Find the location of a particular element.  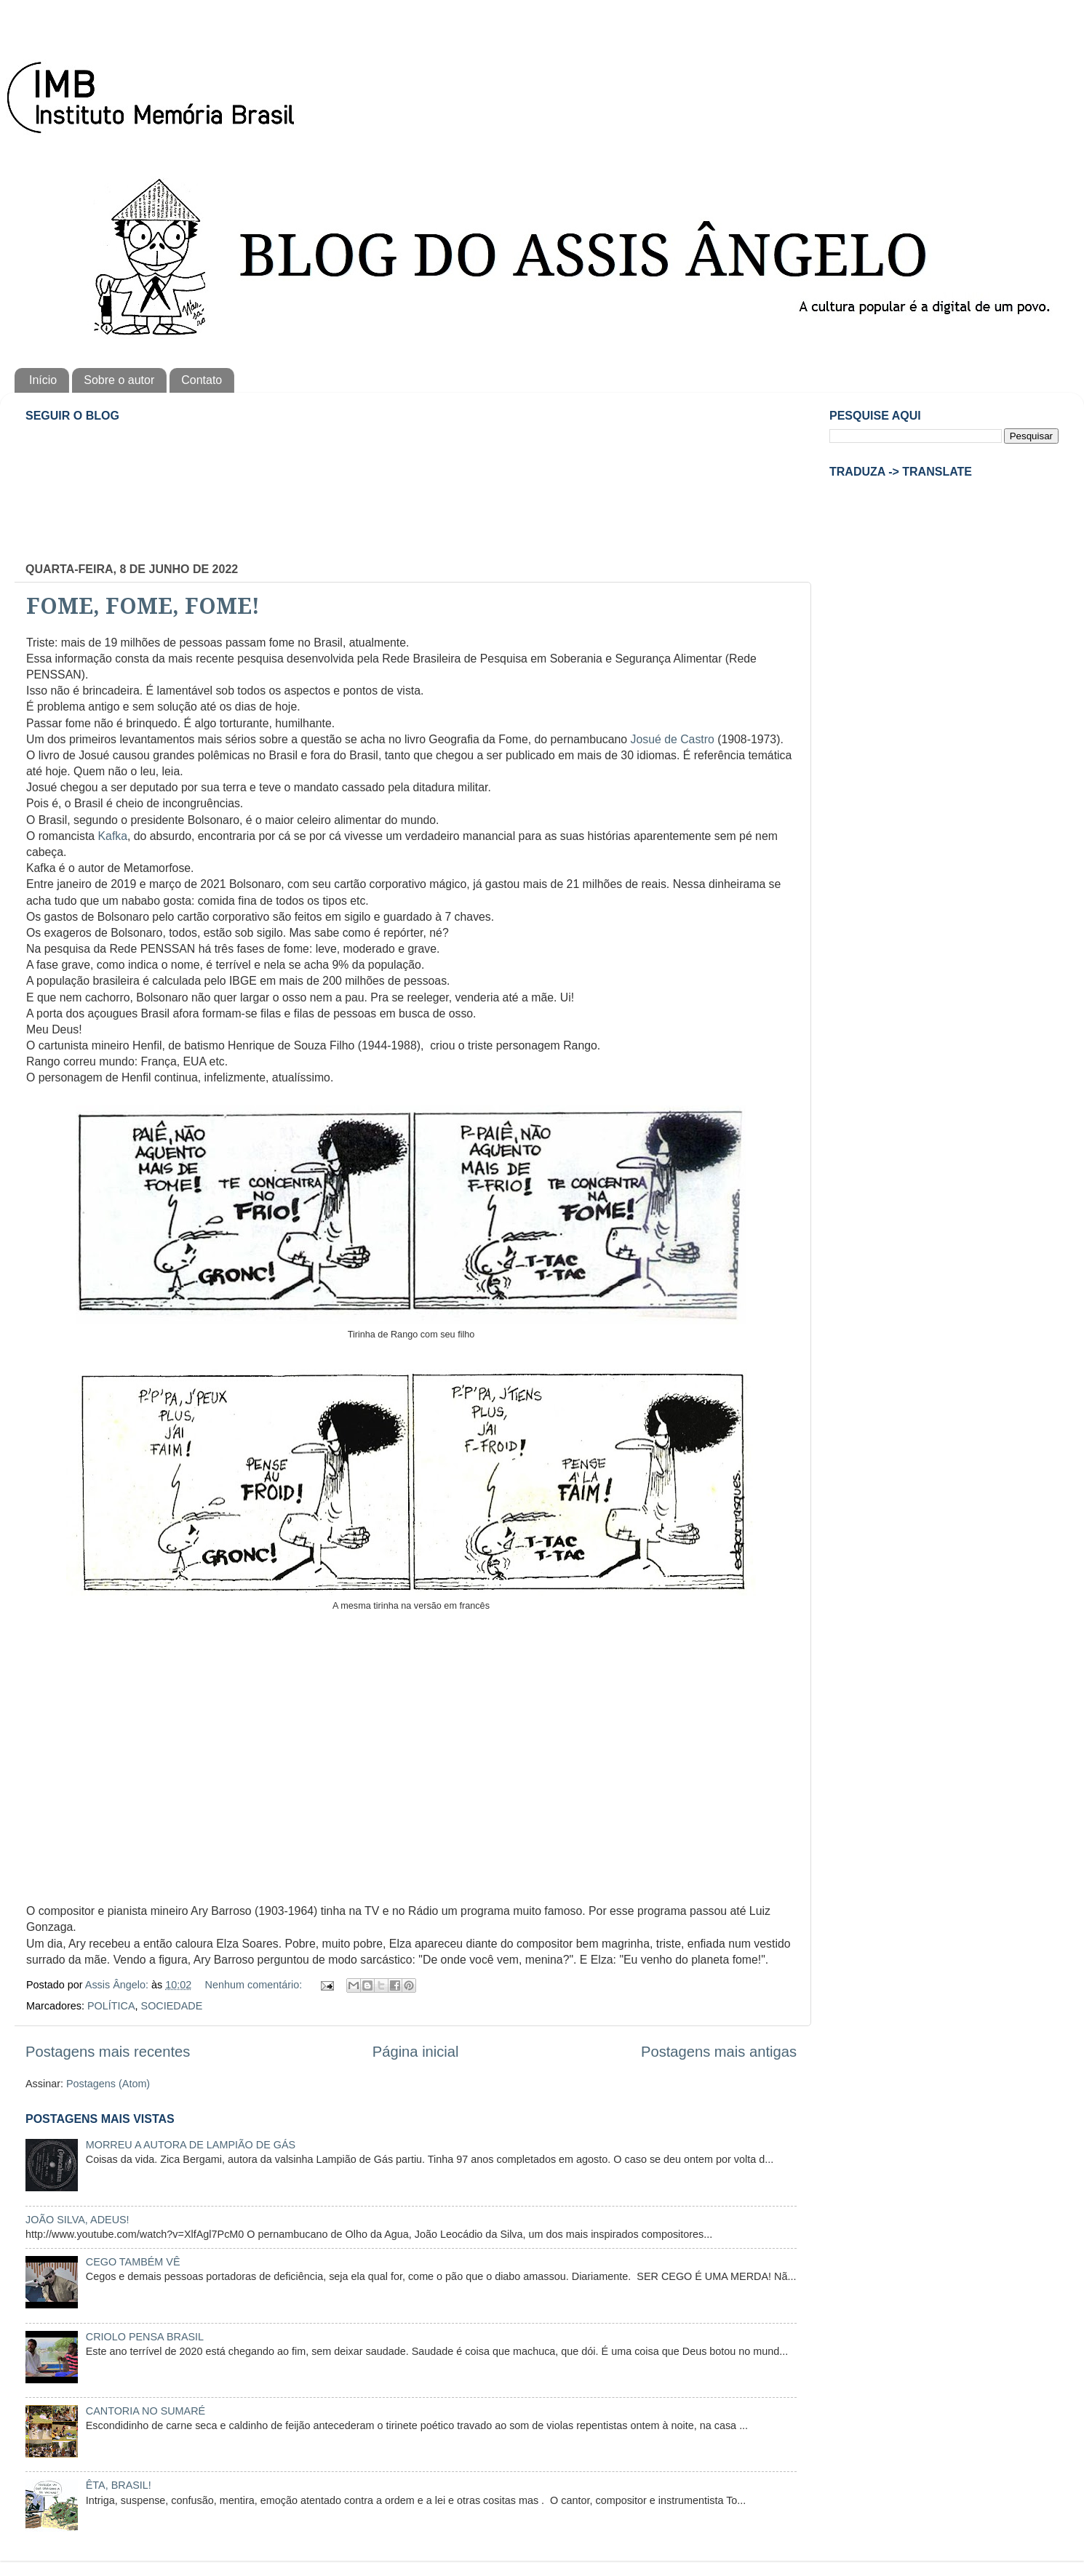

CANTORIA NO SUMARÉ is located at coordinates (145, 2411).